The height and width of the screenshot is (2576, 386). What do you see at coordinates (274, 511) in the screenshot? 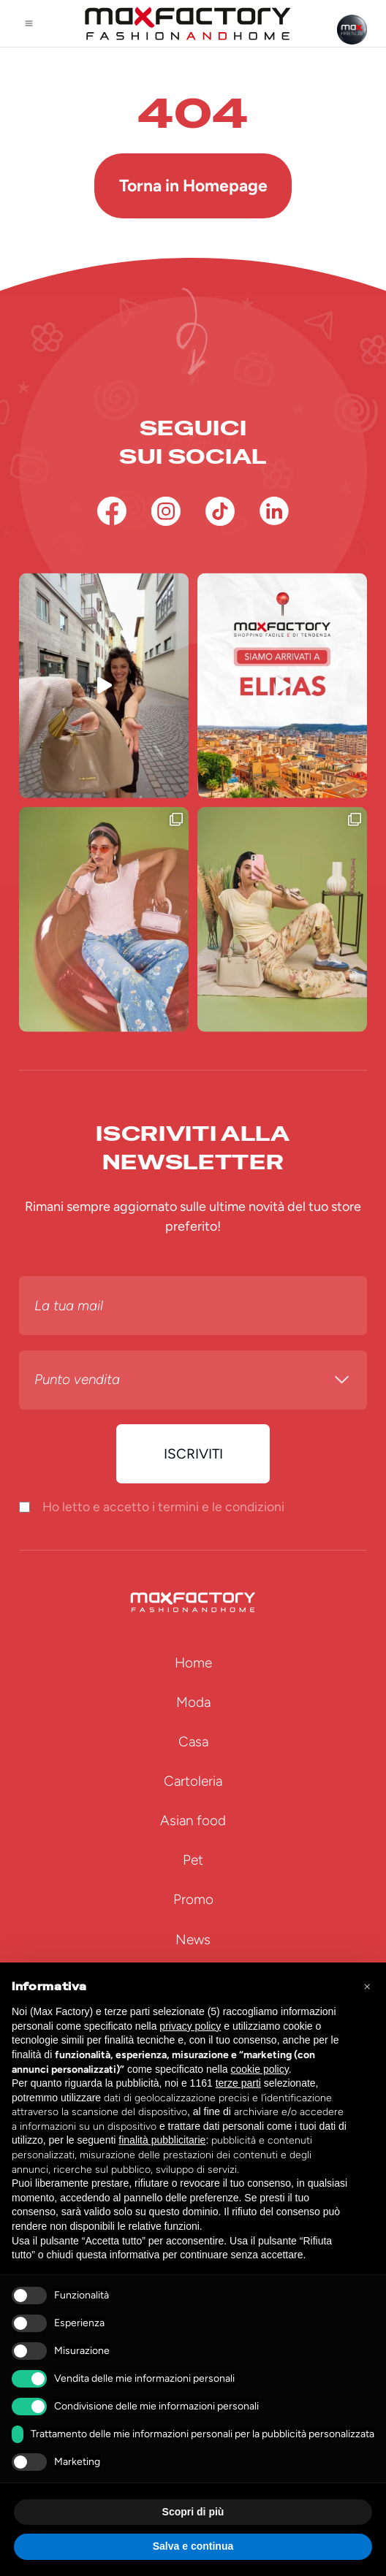
I see `[Linkedin]` at bounding box center [274, 511].